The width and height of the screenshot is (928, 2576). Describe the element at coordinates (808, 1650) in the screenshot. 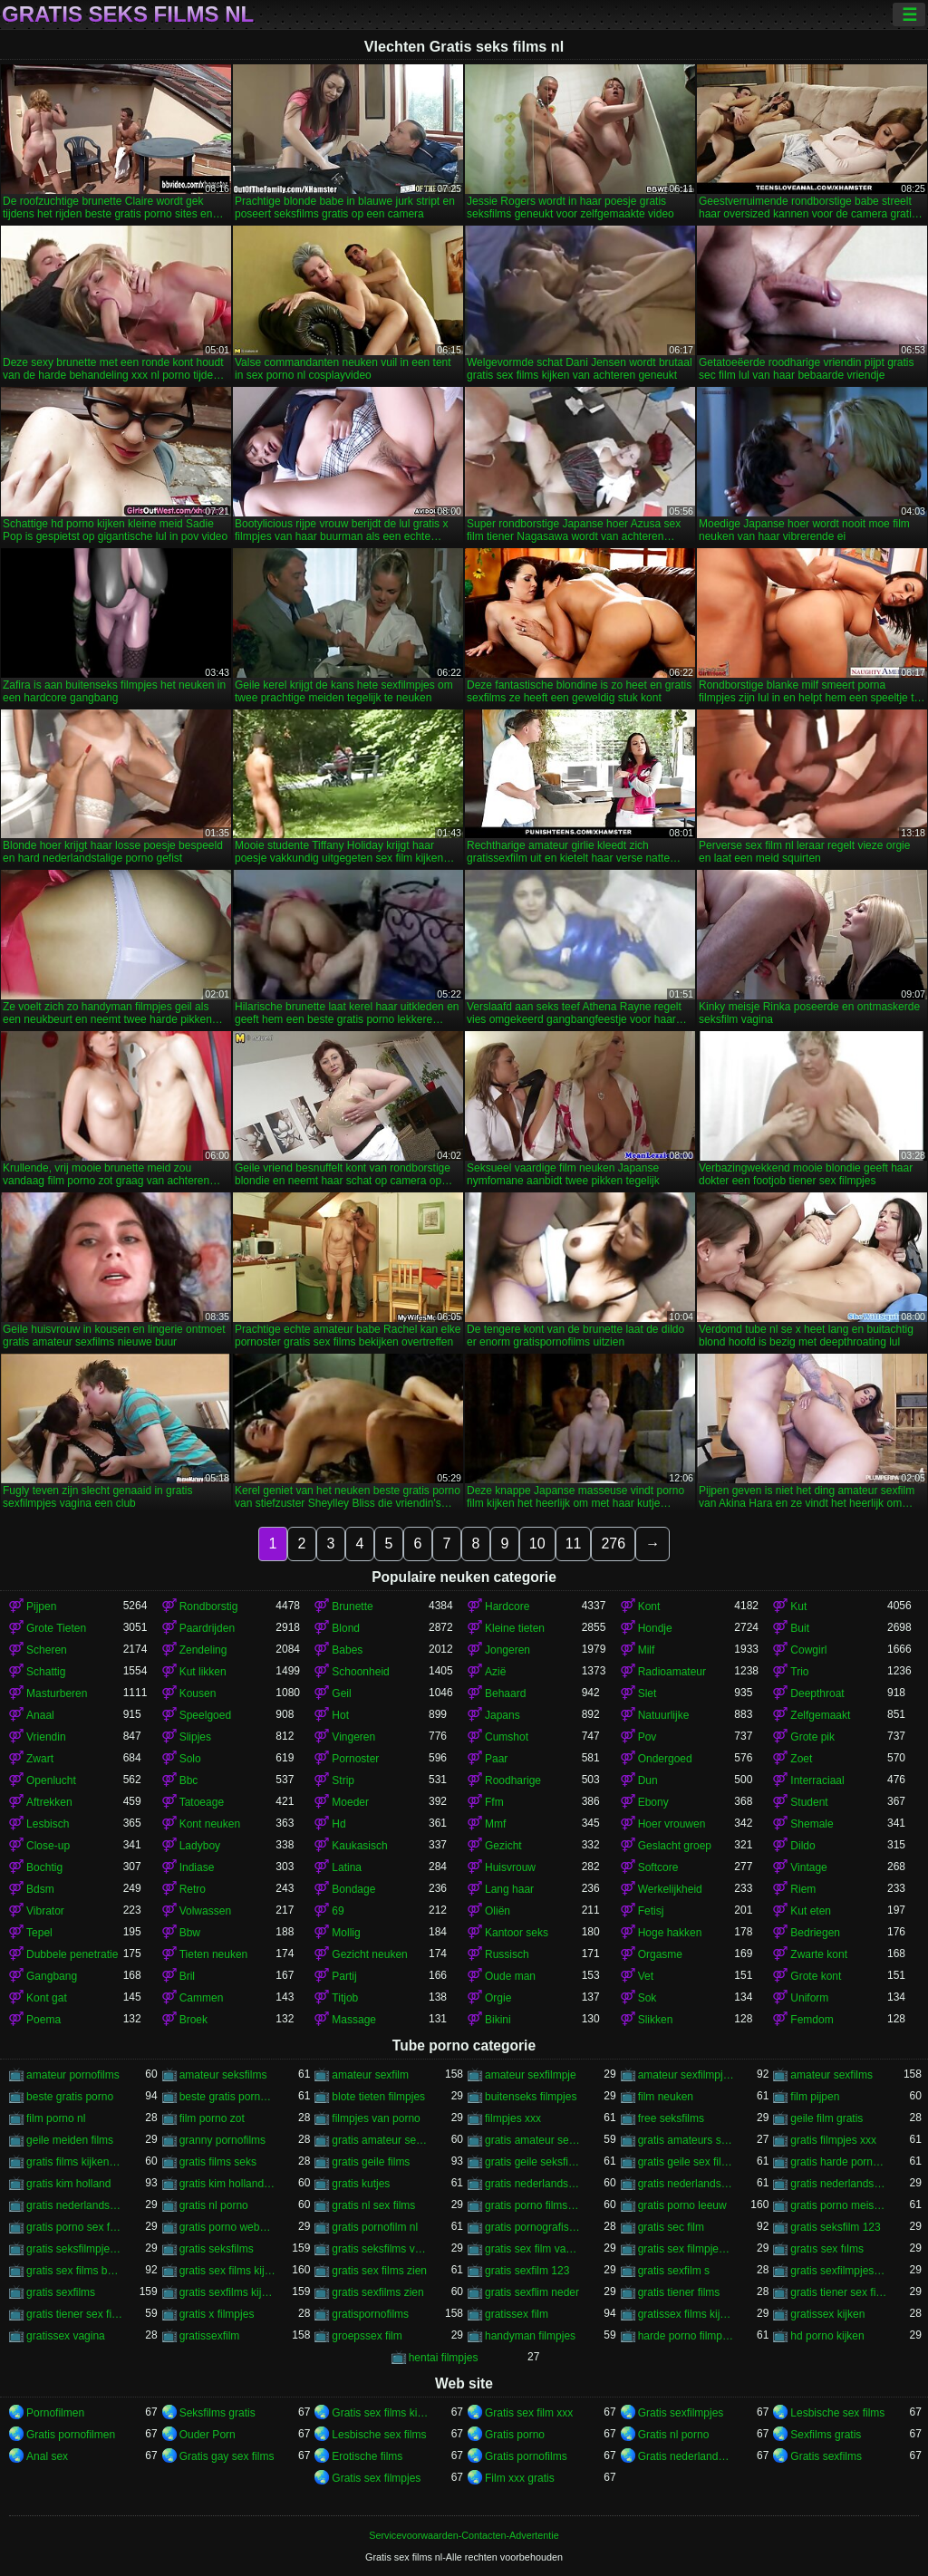

I see `Cowgirl` at that location.